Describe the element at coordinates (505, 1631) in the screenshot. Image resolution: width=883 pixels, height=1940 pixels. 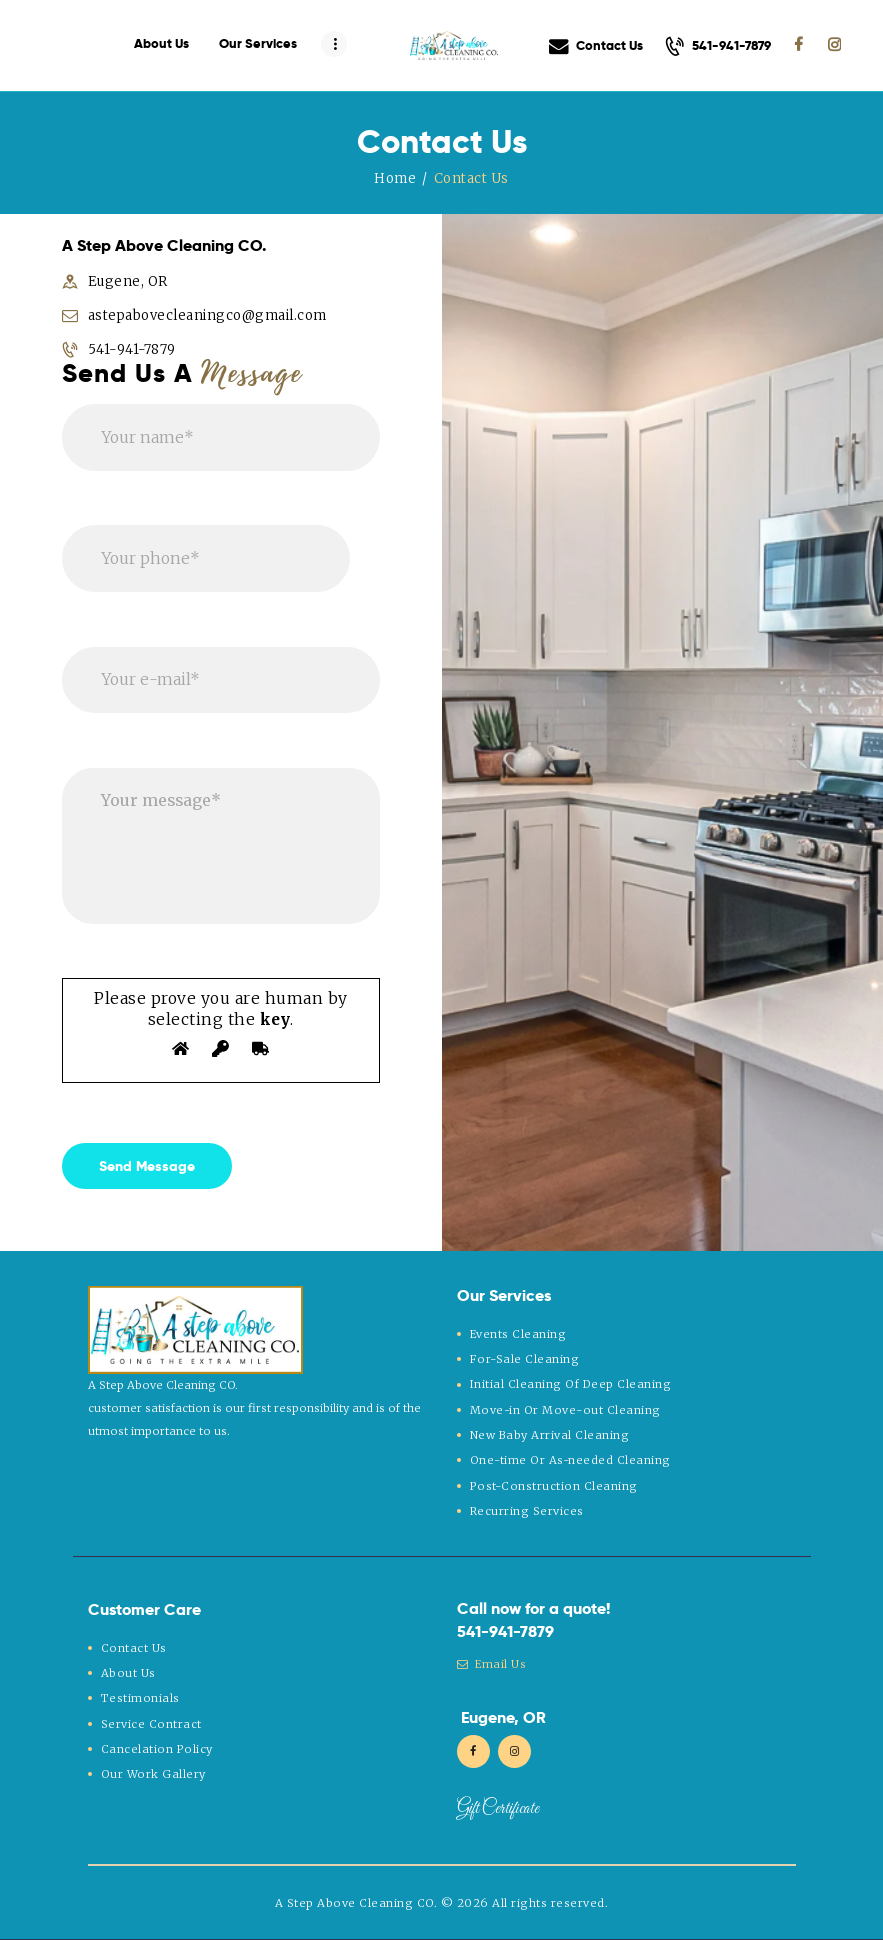
I see `541-941-7879` at that location.